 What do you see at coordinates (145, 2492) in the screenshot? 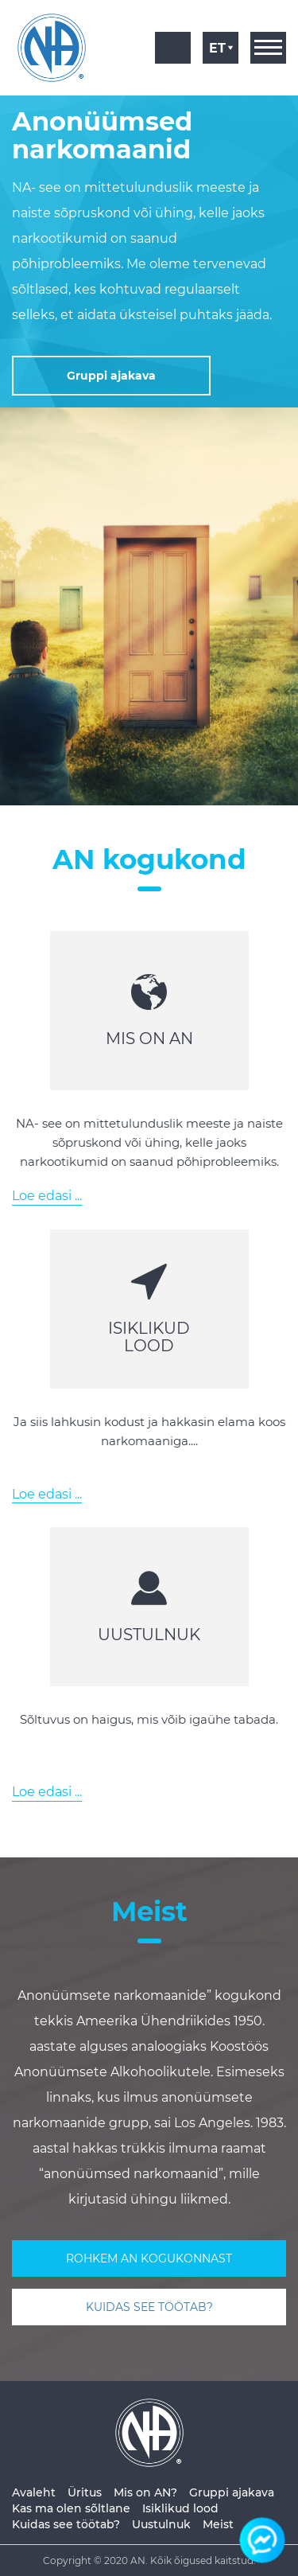
I see `Mis on AN?` at bounding box center [145, 2492].